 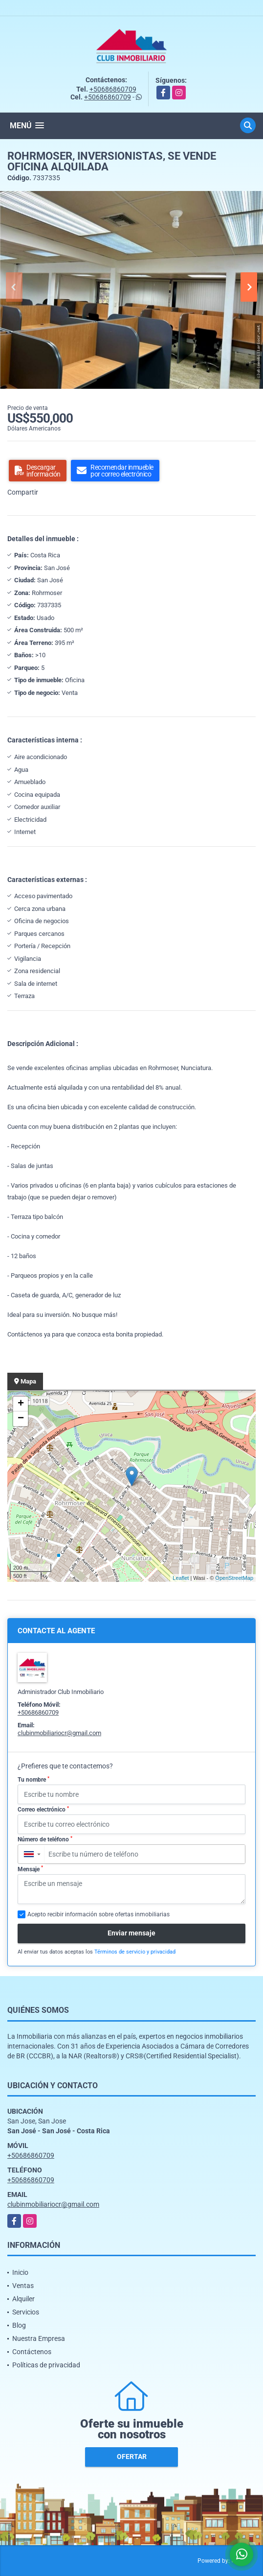 What do you see at coordinates (112, 89) in the screenshot?
I see `+50686860709` at bounding box center [112, 89].